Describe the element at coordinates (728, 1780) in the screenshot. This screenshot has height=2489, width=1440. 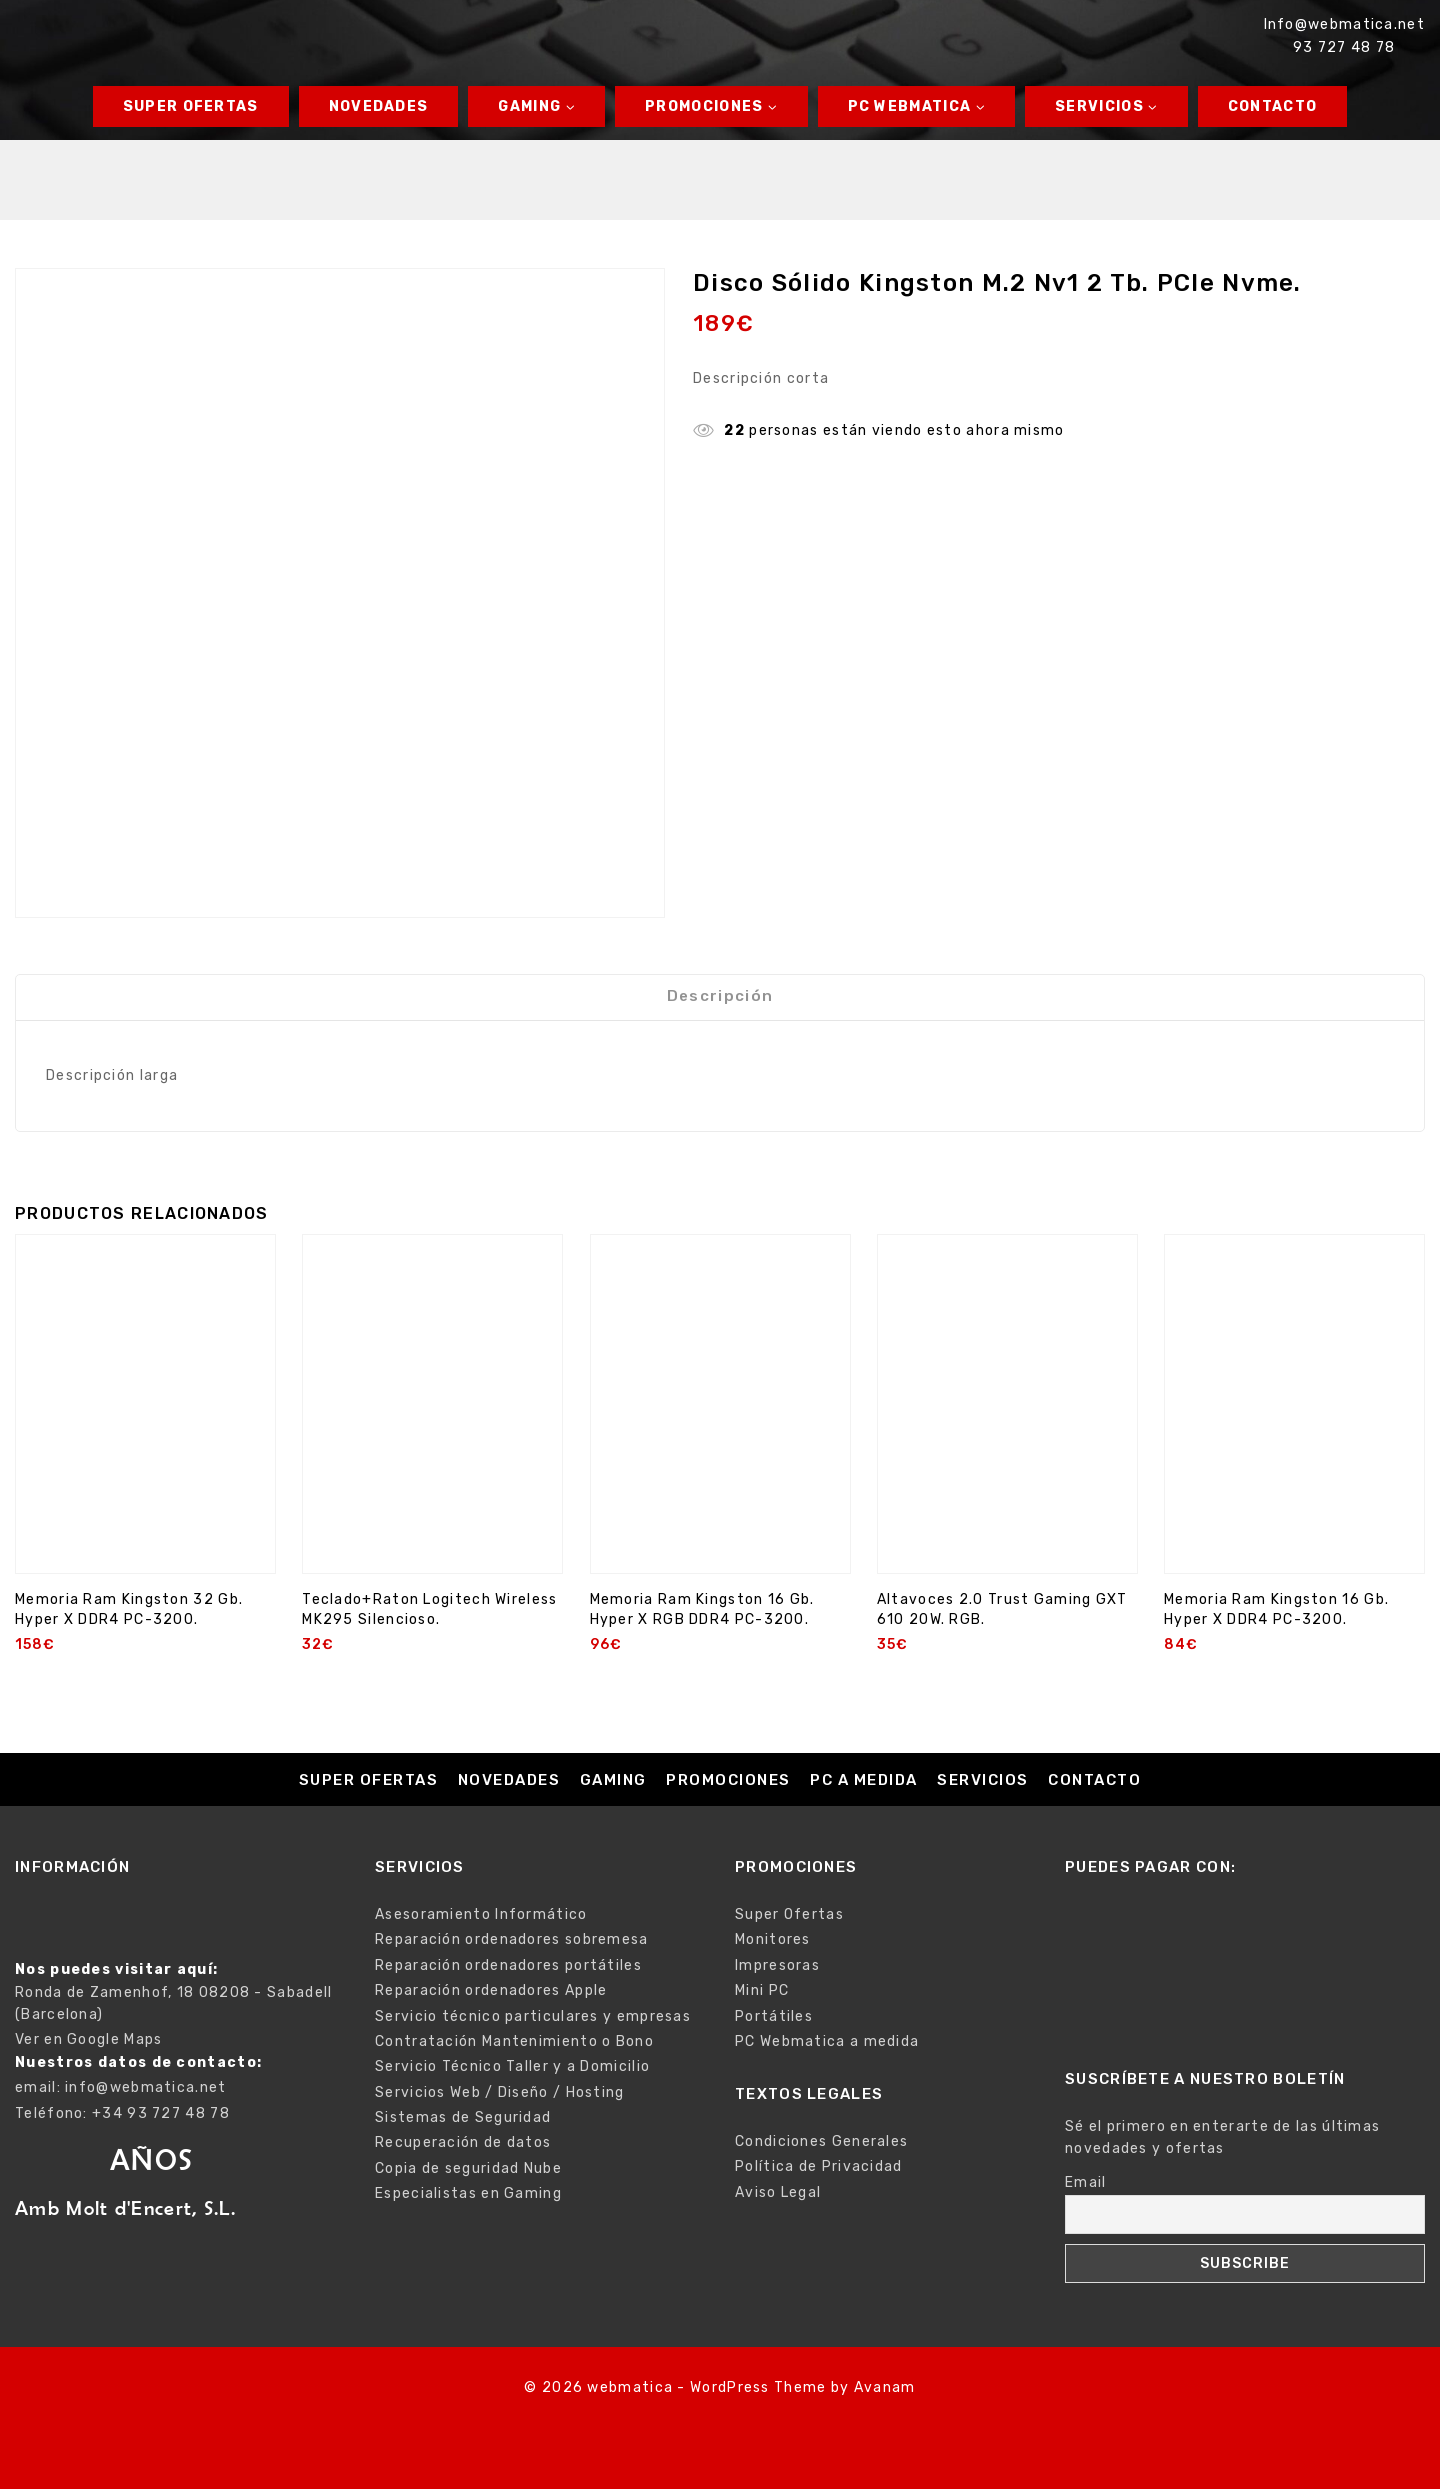
I see `Promociones` at that location.